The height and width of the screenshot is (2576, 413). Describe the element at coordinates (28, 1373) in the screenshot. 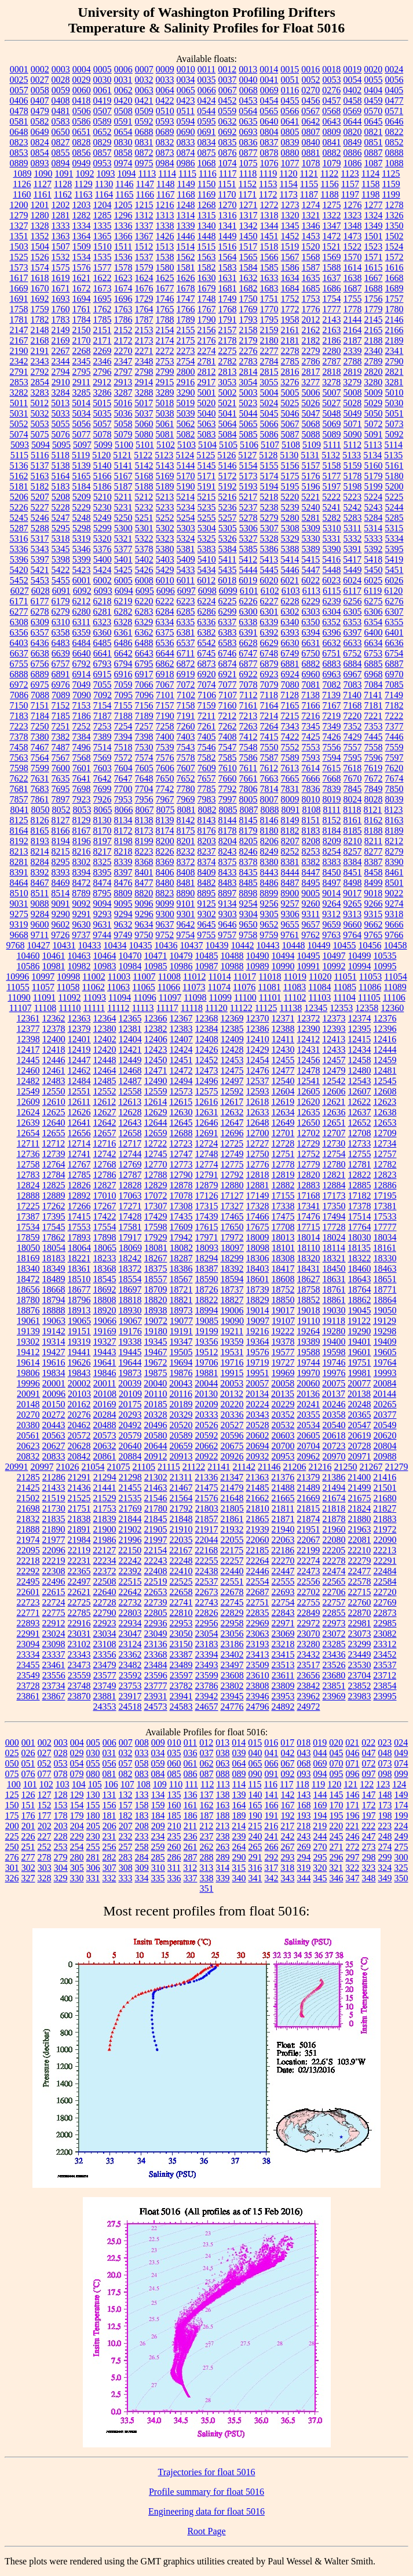

I see `19806` at that location.